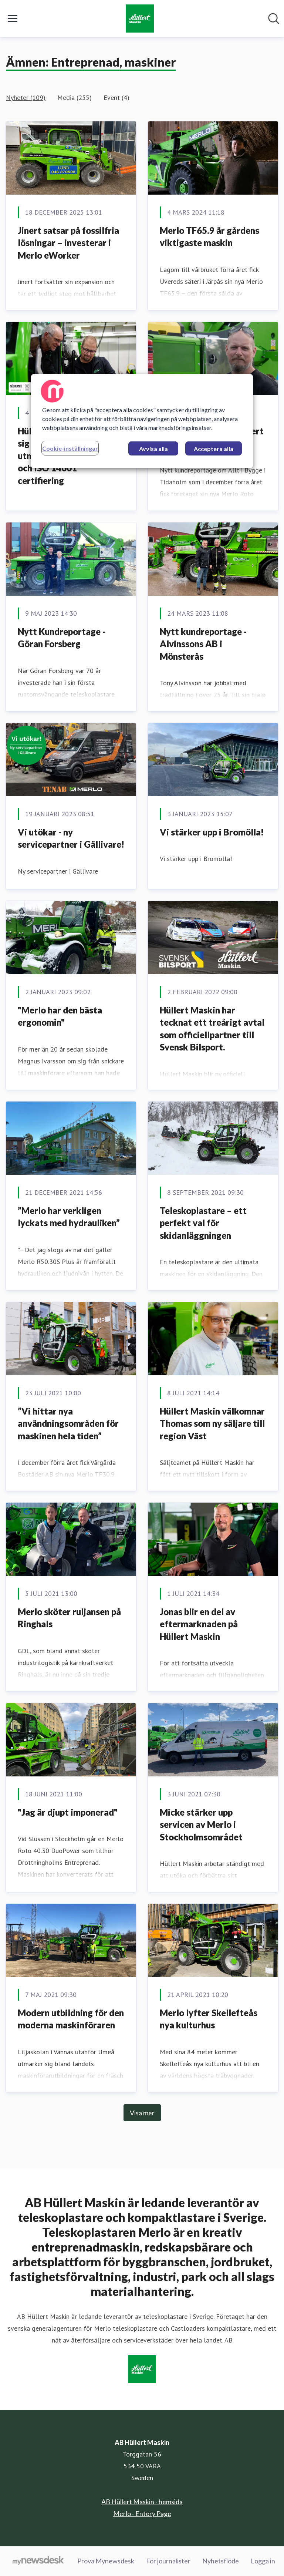  What do you see at coordinates (208, 2019) in the screenshot?
I see `Merlo lyfter Skellefteås nya kulturhus` at bounding box center [208, 2019].